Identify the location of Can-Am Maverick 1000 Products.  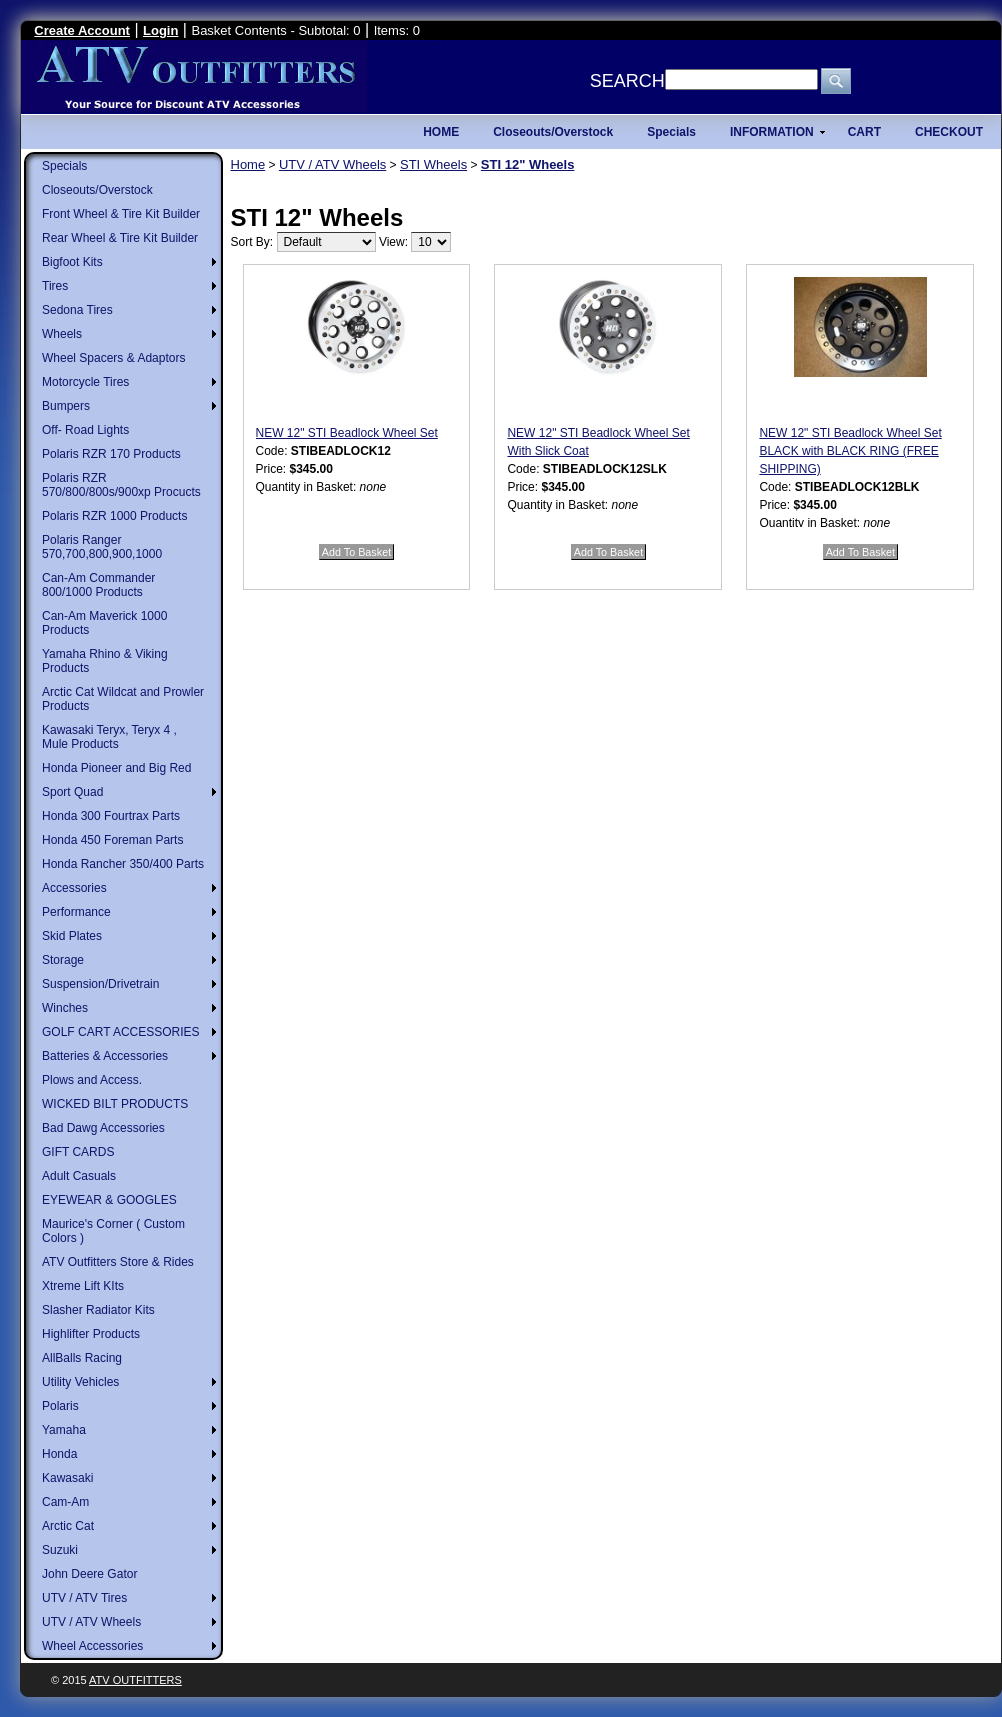
(104, 623).